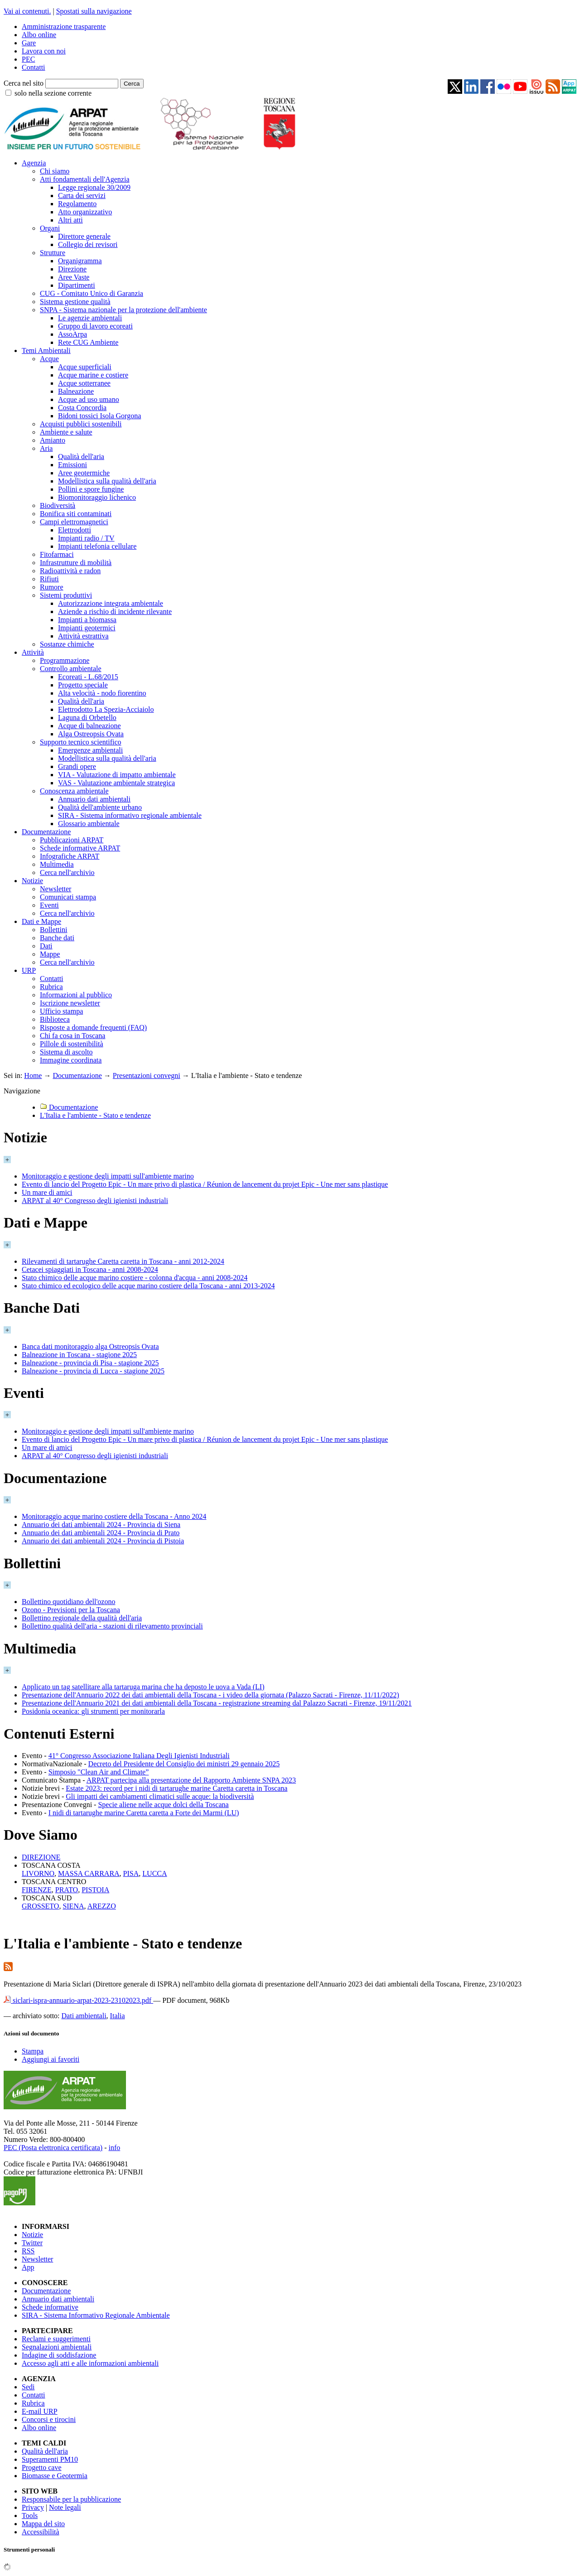 This screenshot has width=580, height=2576. What do you see at coordinates (84, 367) in the screenshot?
I see `Acque superficiali` at bounding box center [84, 367].